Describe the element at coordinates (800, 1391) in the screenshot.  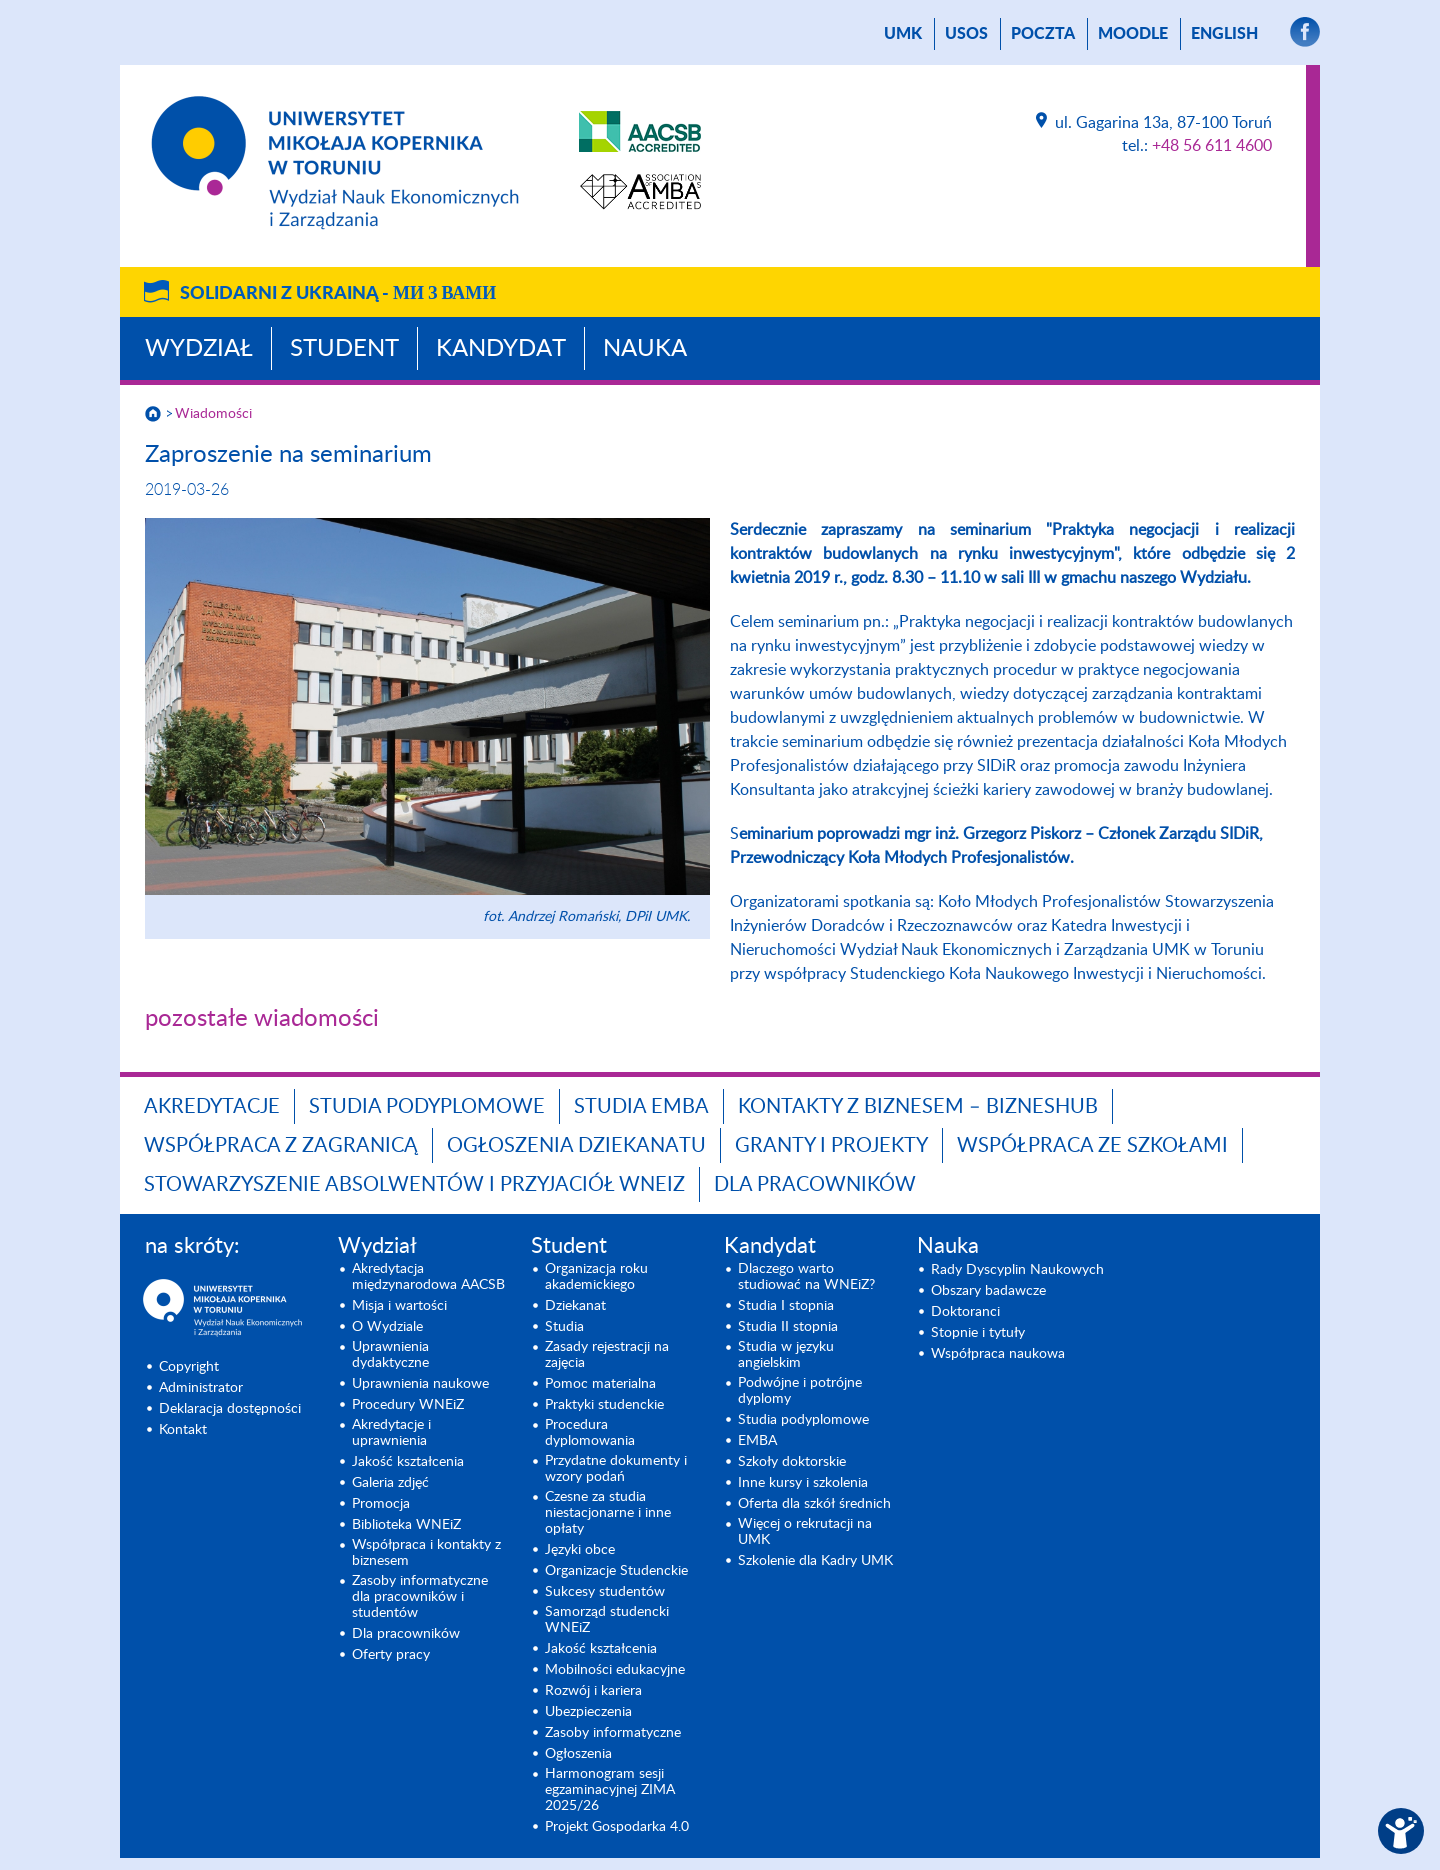
I see `Podwójne i potrójne dyplomy` at that location.